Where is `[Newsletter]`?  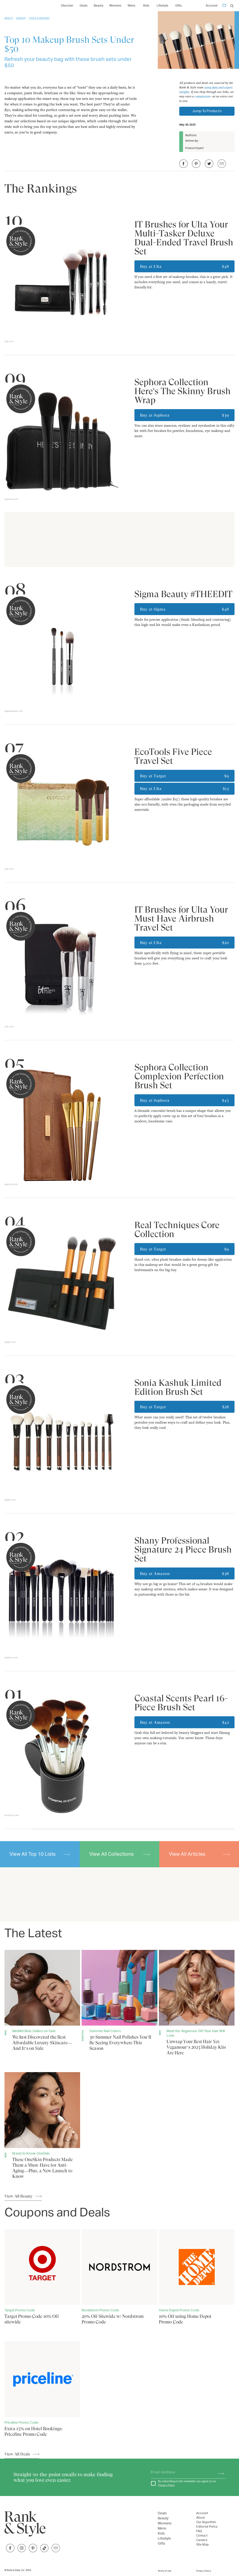
[Newsletter] is located at coordinates (224, 6).